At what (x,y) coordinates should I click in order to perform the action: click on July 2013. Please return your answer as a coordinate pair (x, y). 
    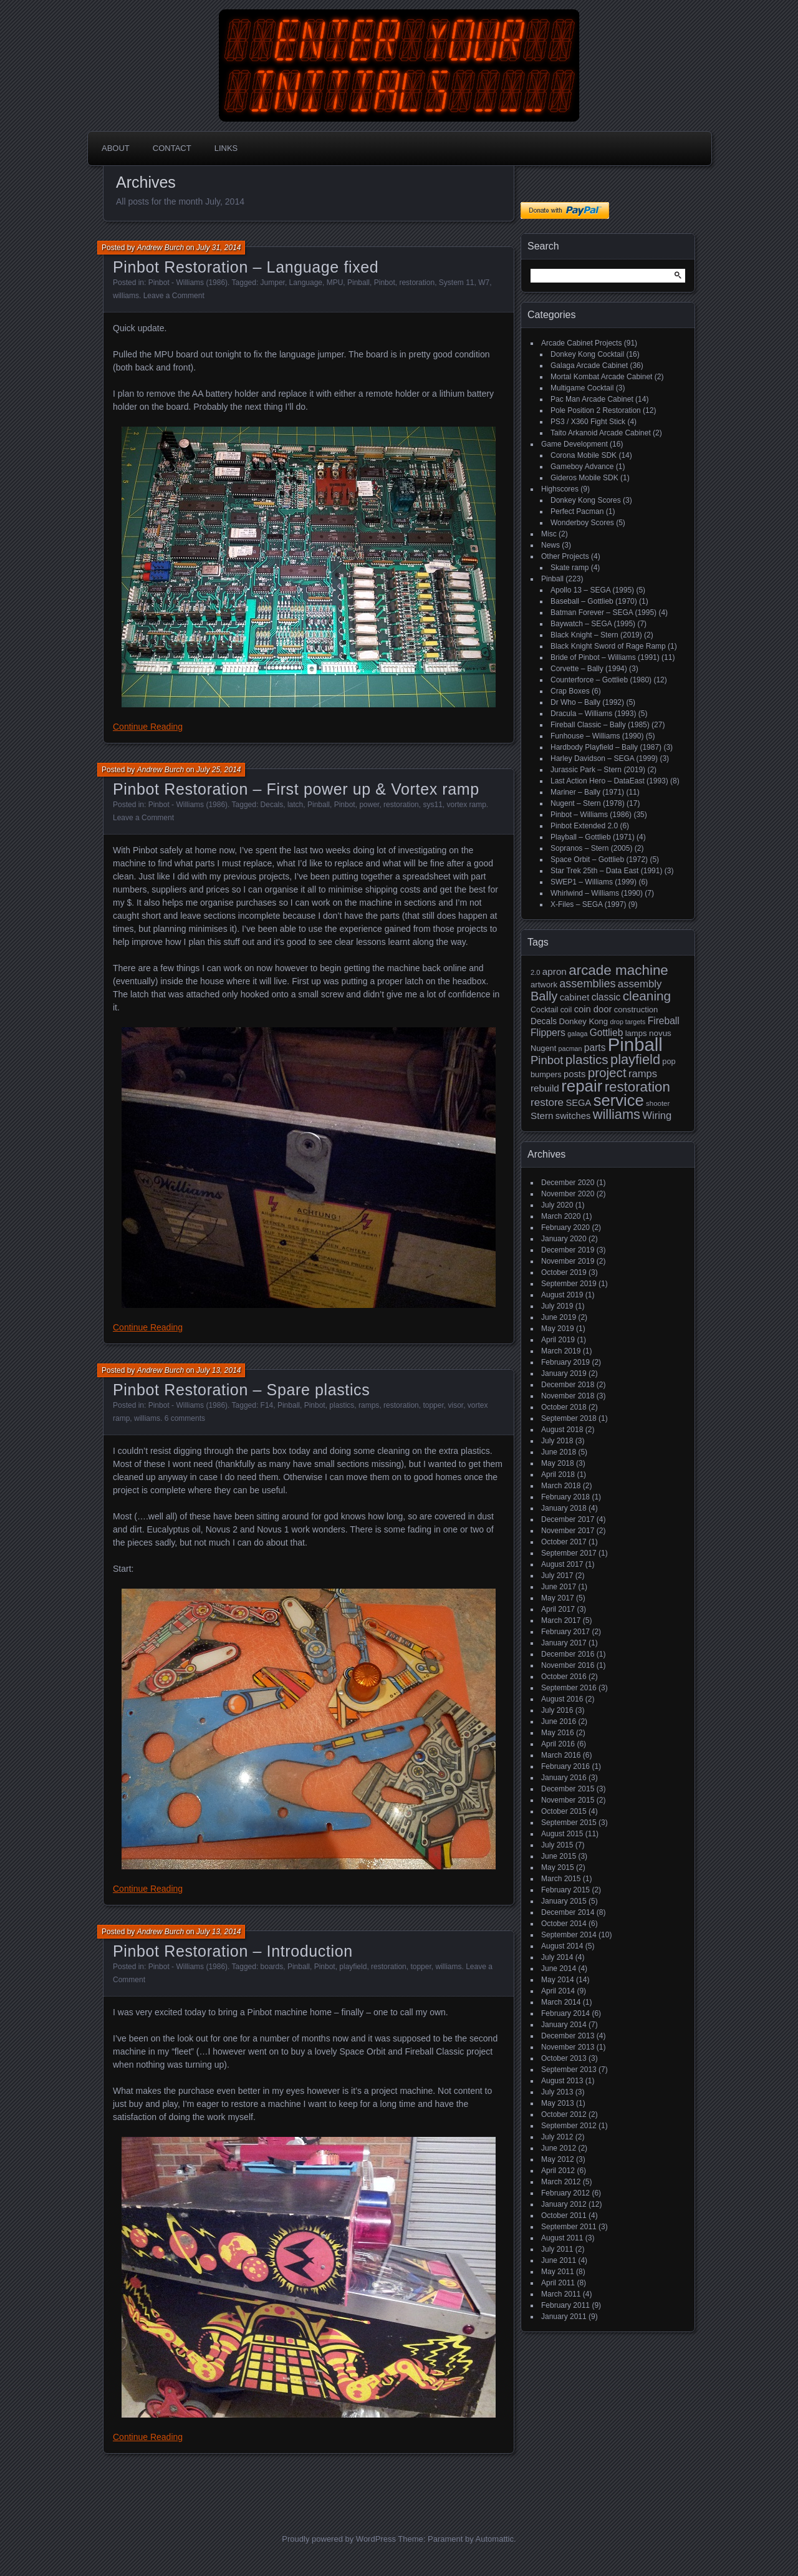
    Looking at the image, I should click on (557, 2092).